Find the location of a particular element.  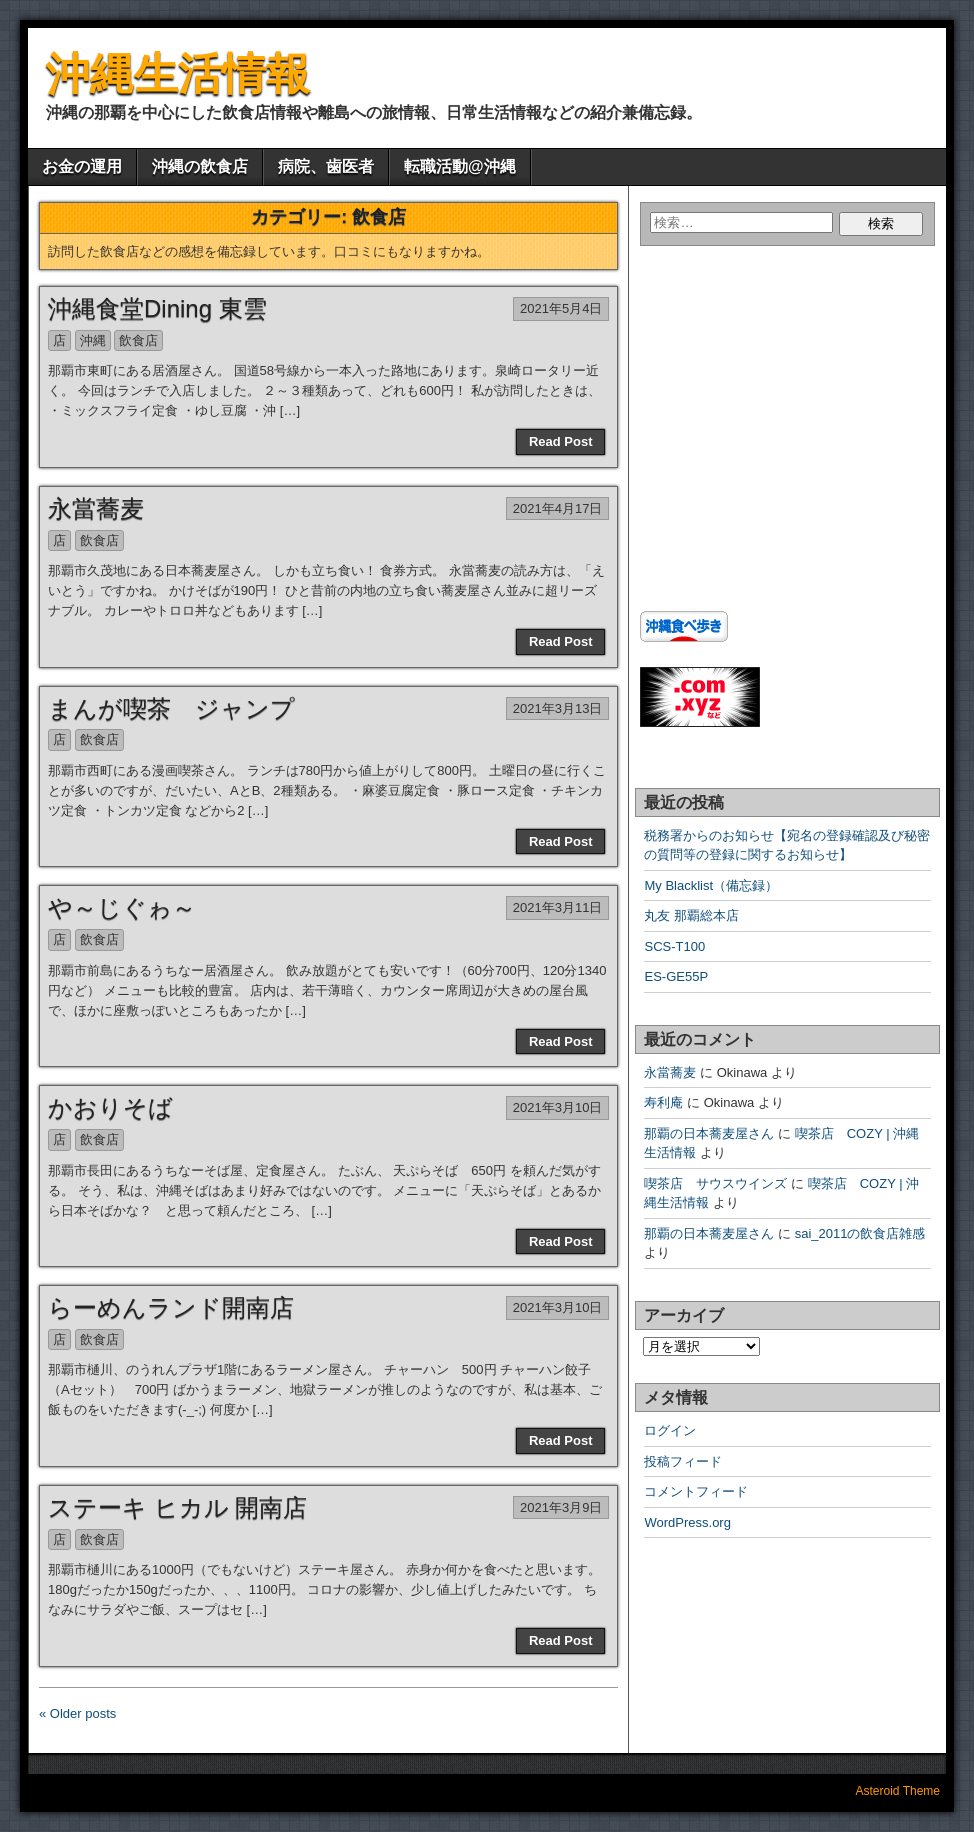

2021年3月13日 is located at coordinates (558, 708).